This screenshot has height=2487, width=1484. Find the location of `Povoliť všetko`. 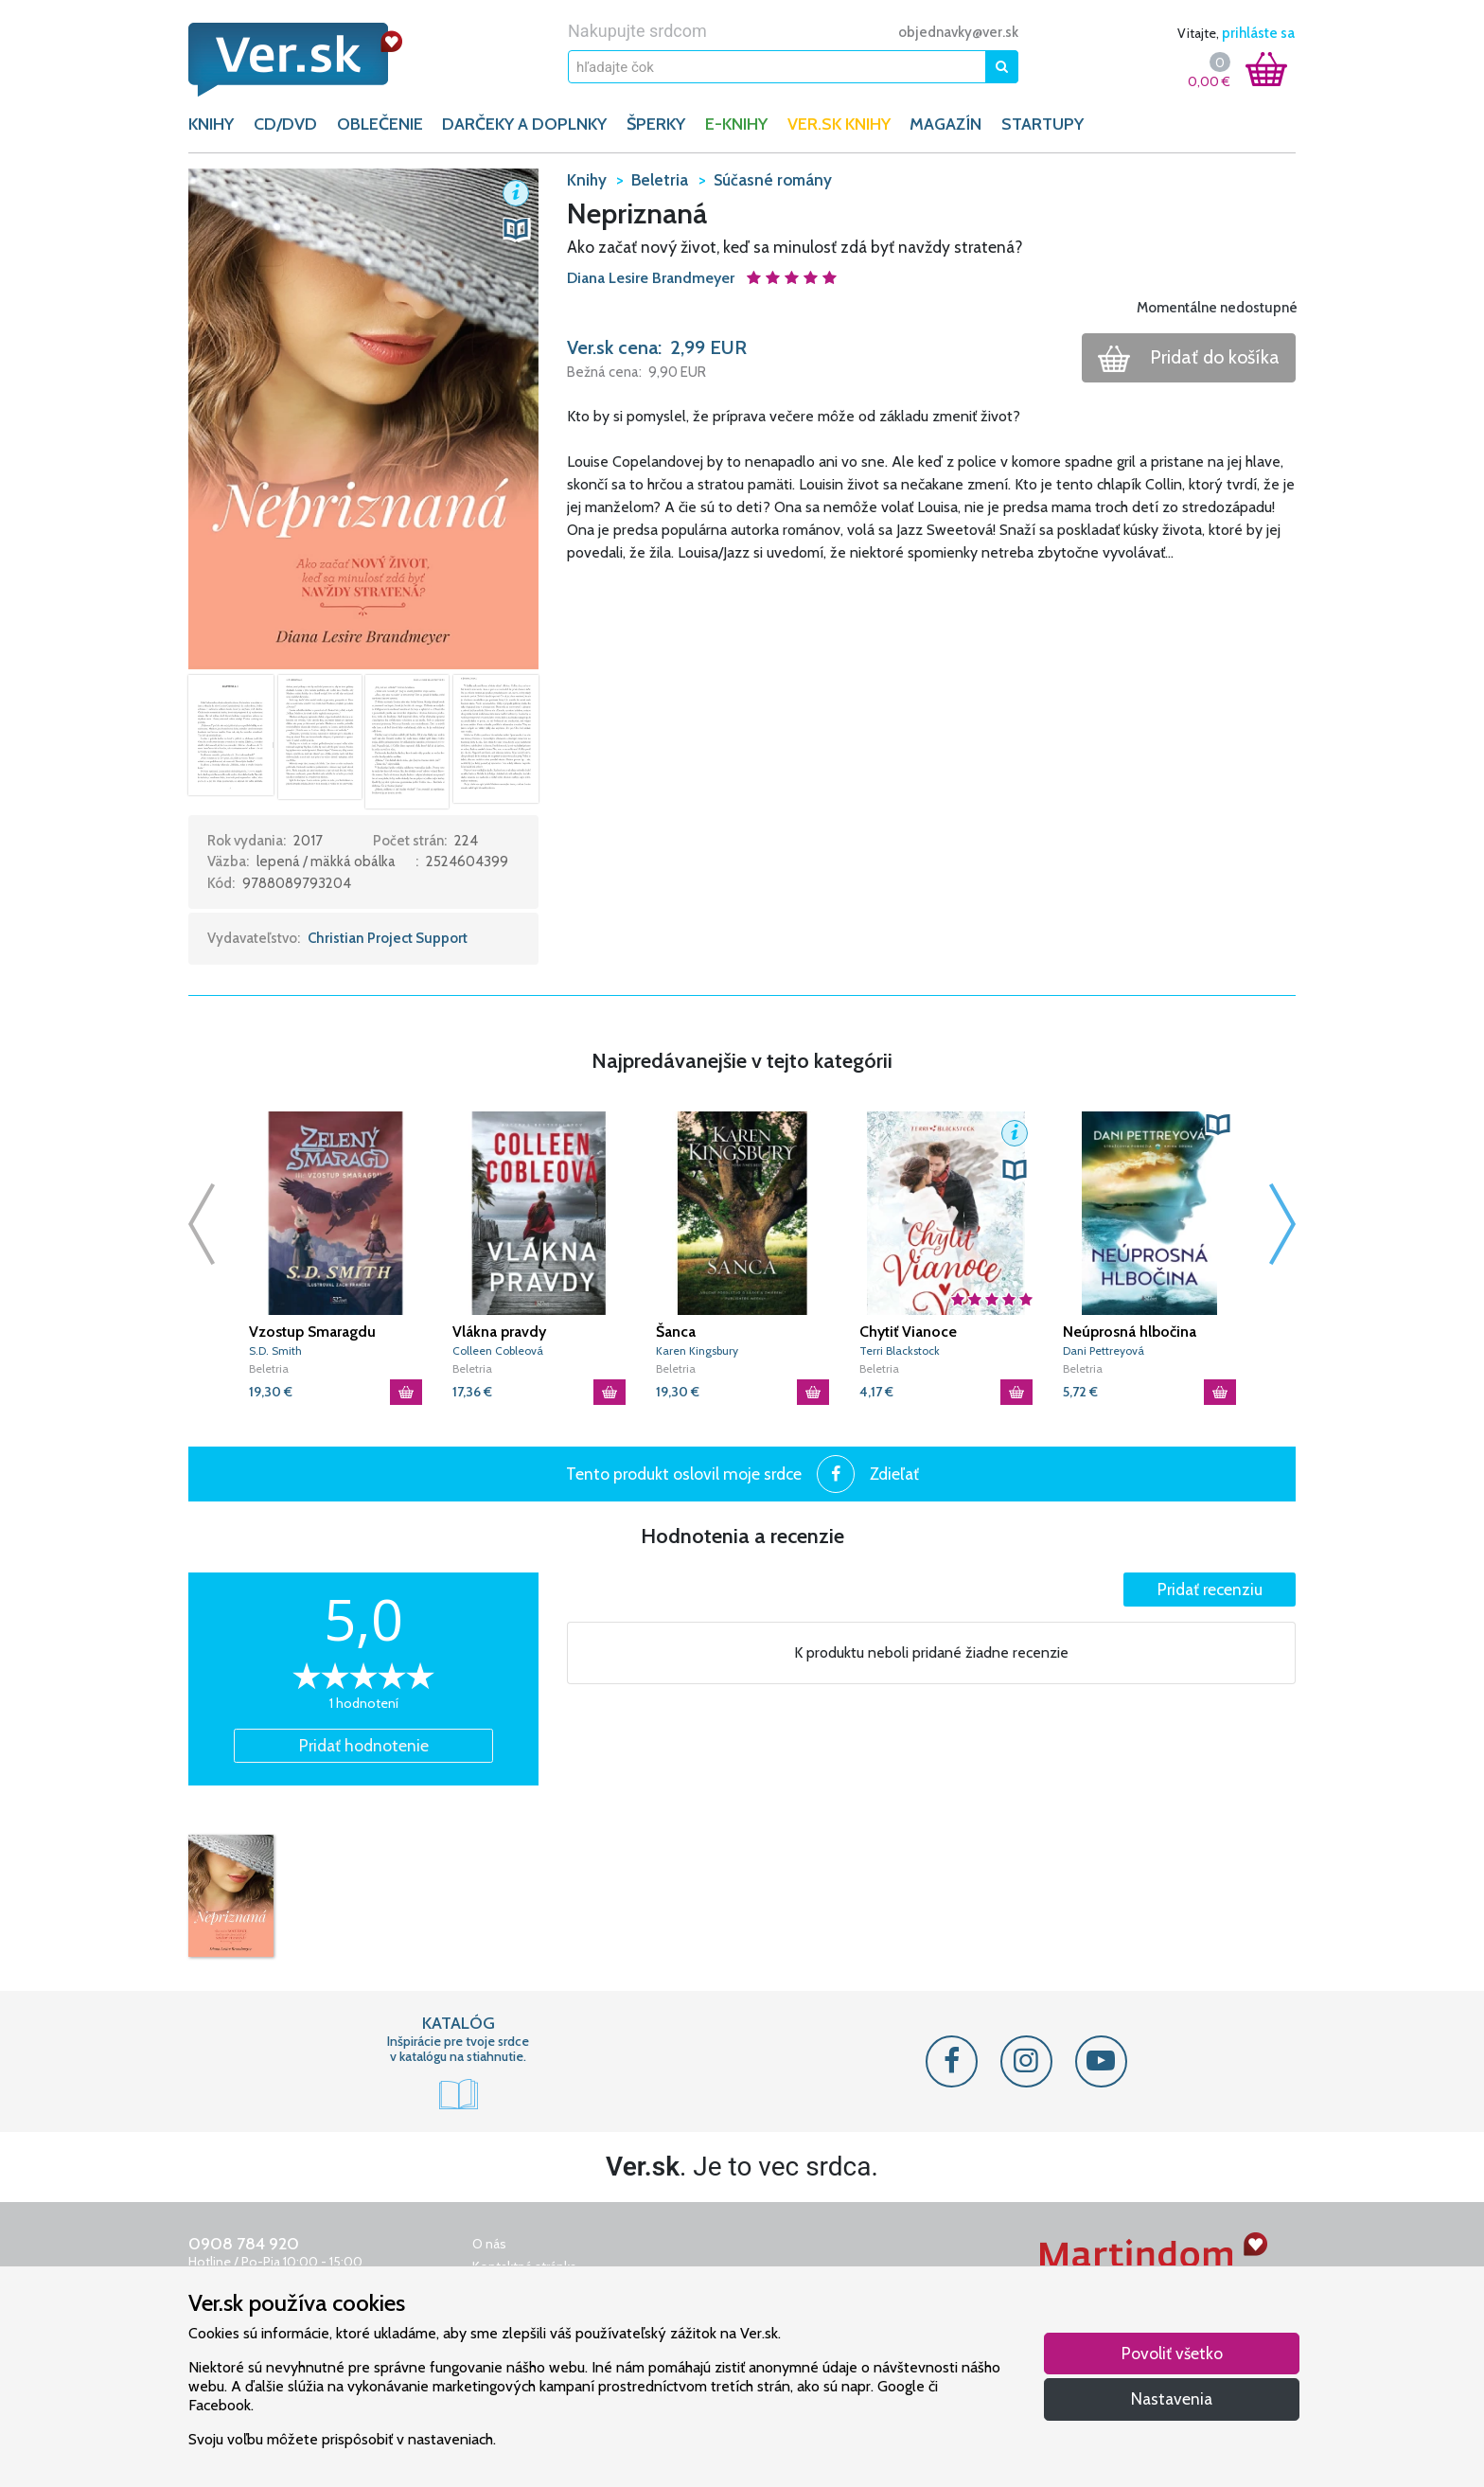

Povoliť všetko is located at coordinates (1172, 2353).